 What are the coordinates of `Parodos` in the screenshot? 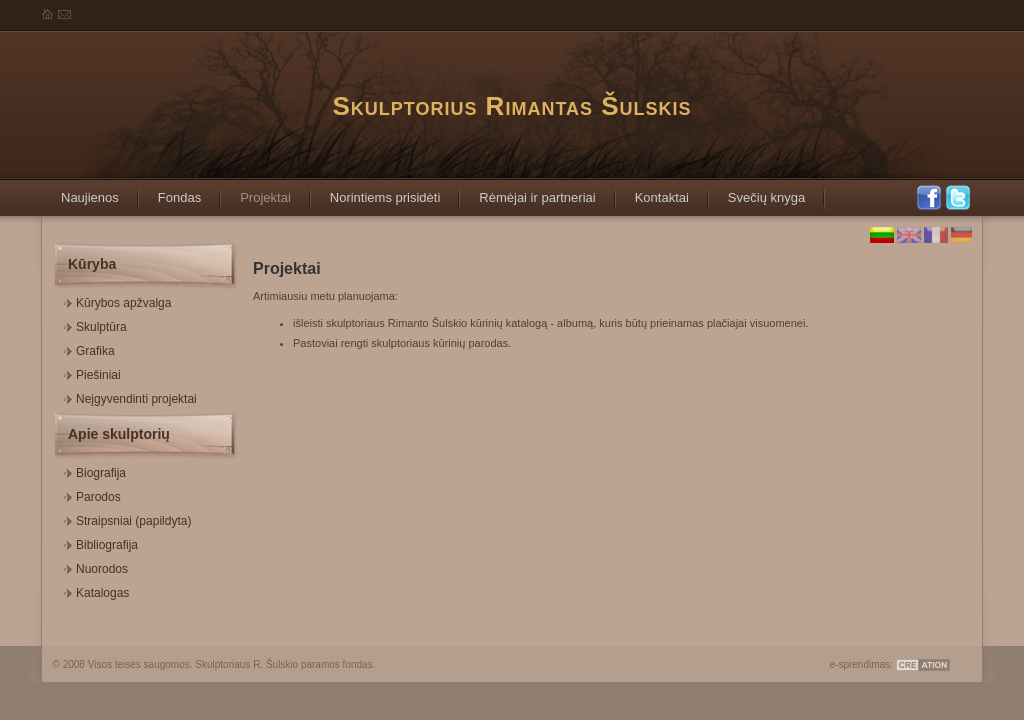 It's located at (92, 494).